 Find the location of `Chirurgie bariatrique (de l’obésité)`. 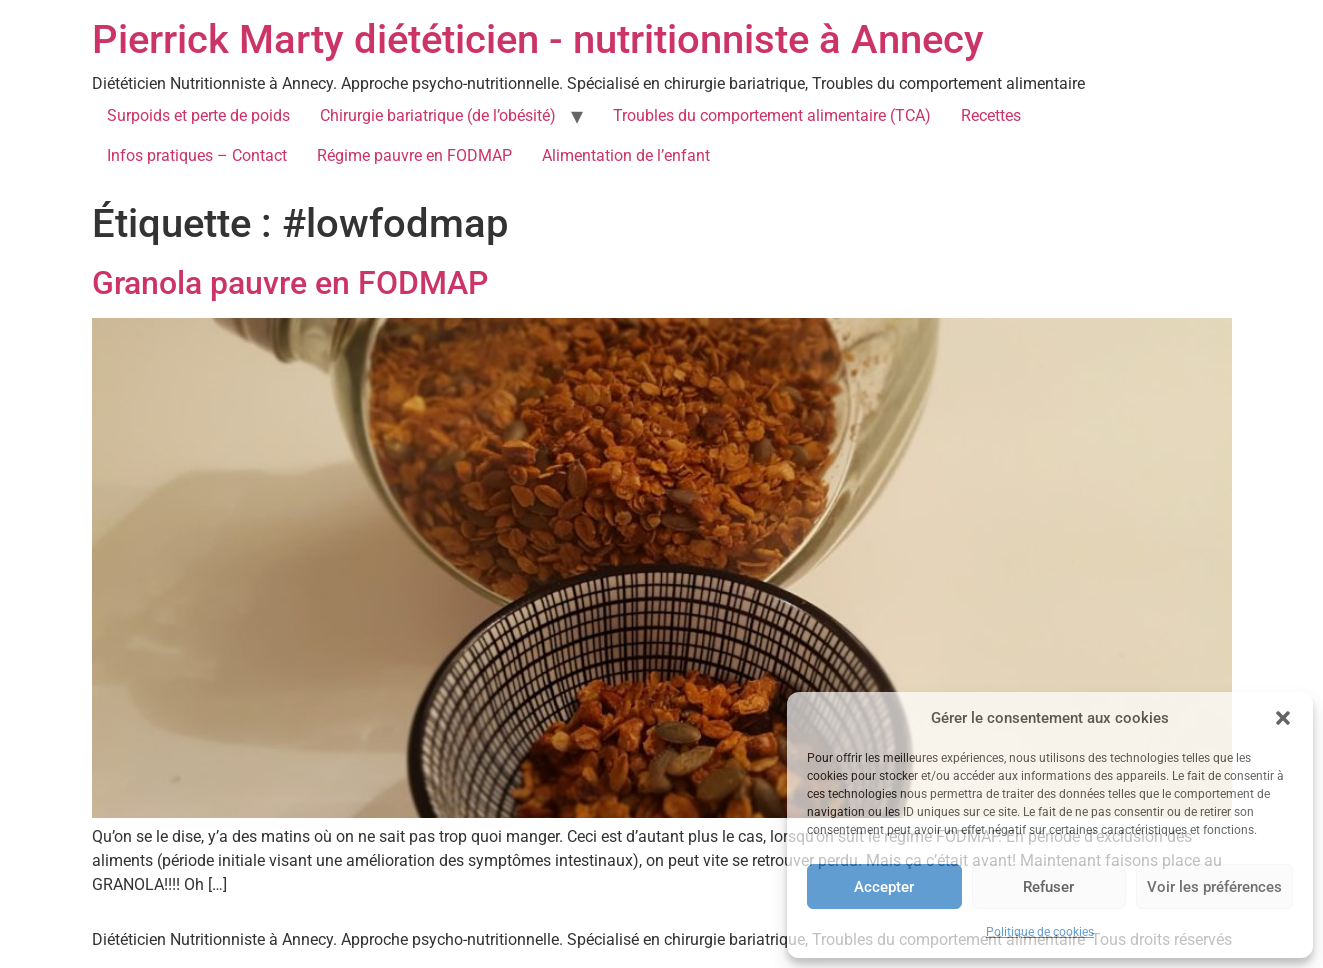

Chirurgie bariatrique (de l’obésité) is located at coordinates (438, 115).